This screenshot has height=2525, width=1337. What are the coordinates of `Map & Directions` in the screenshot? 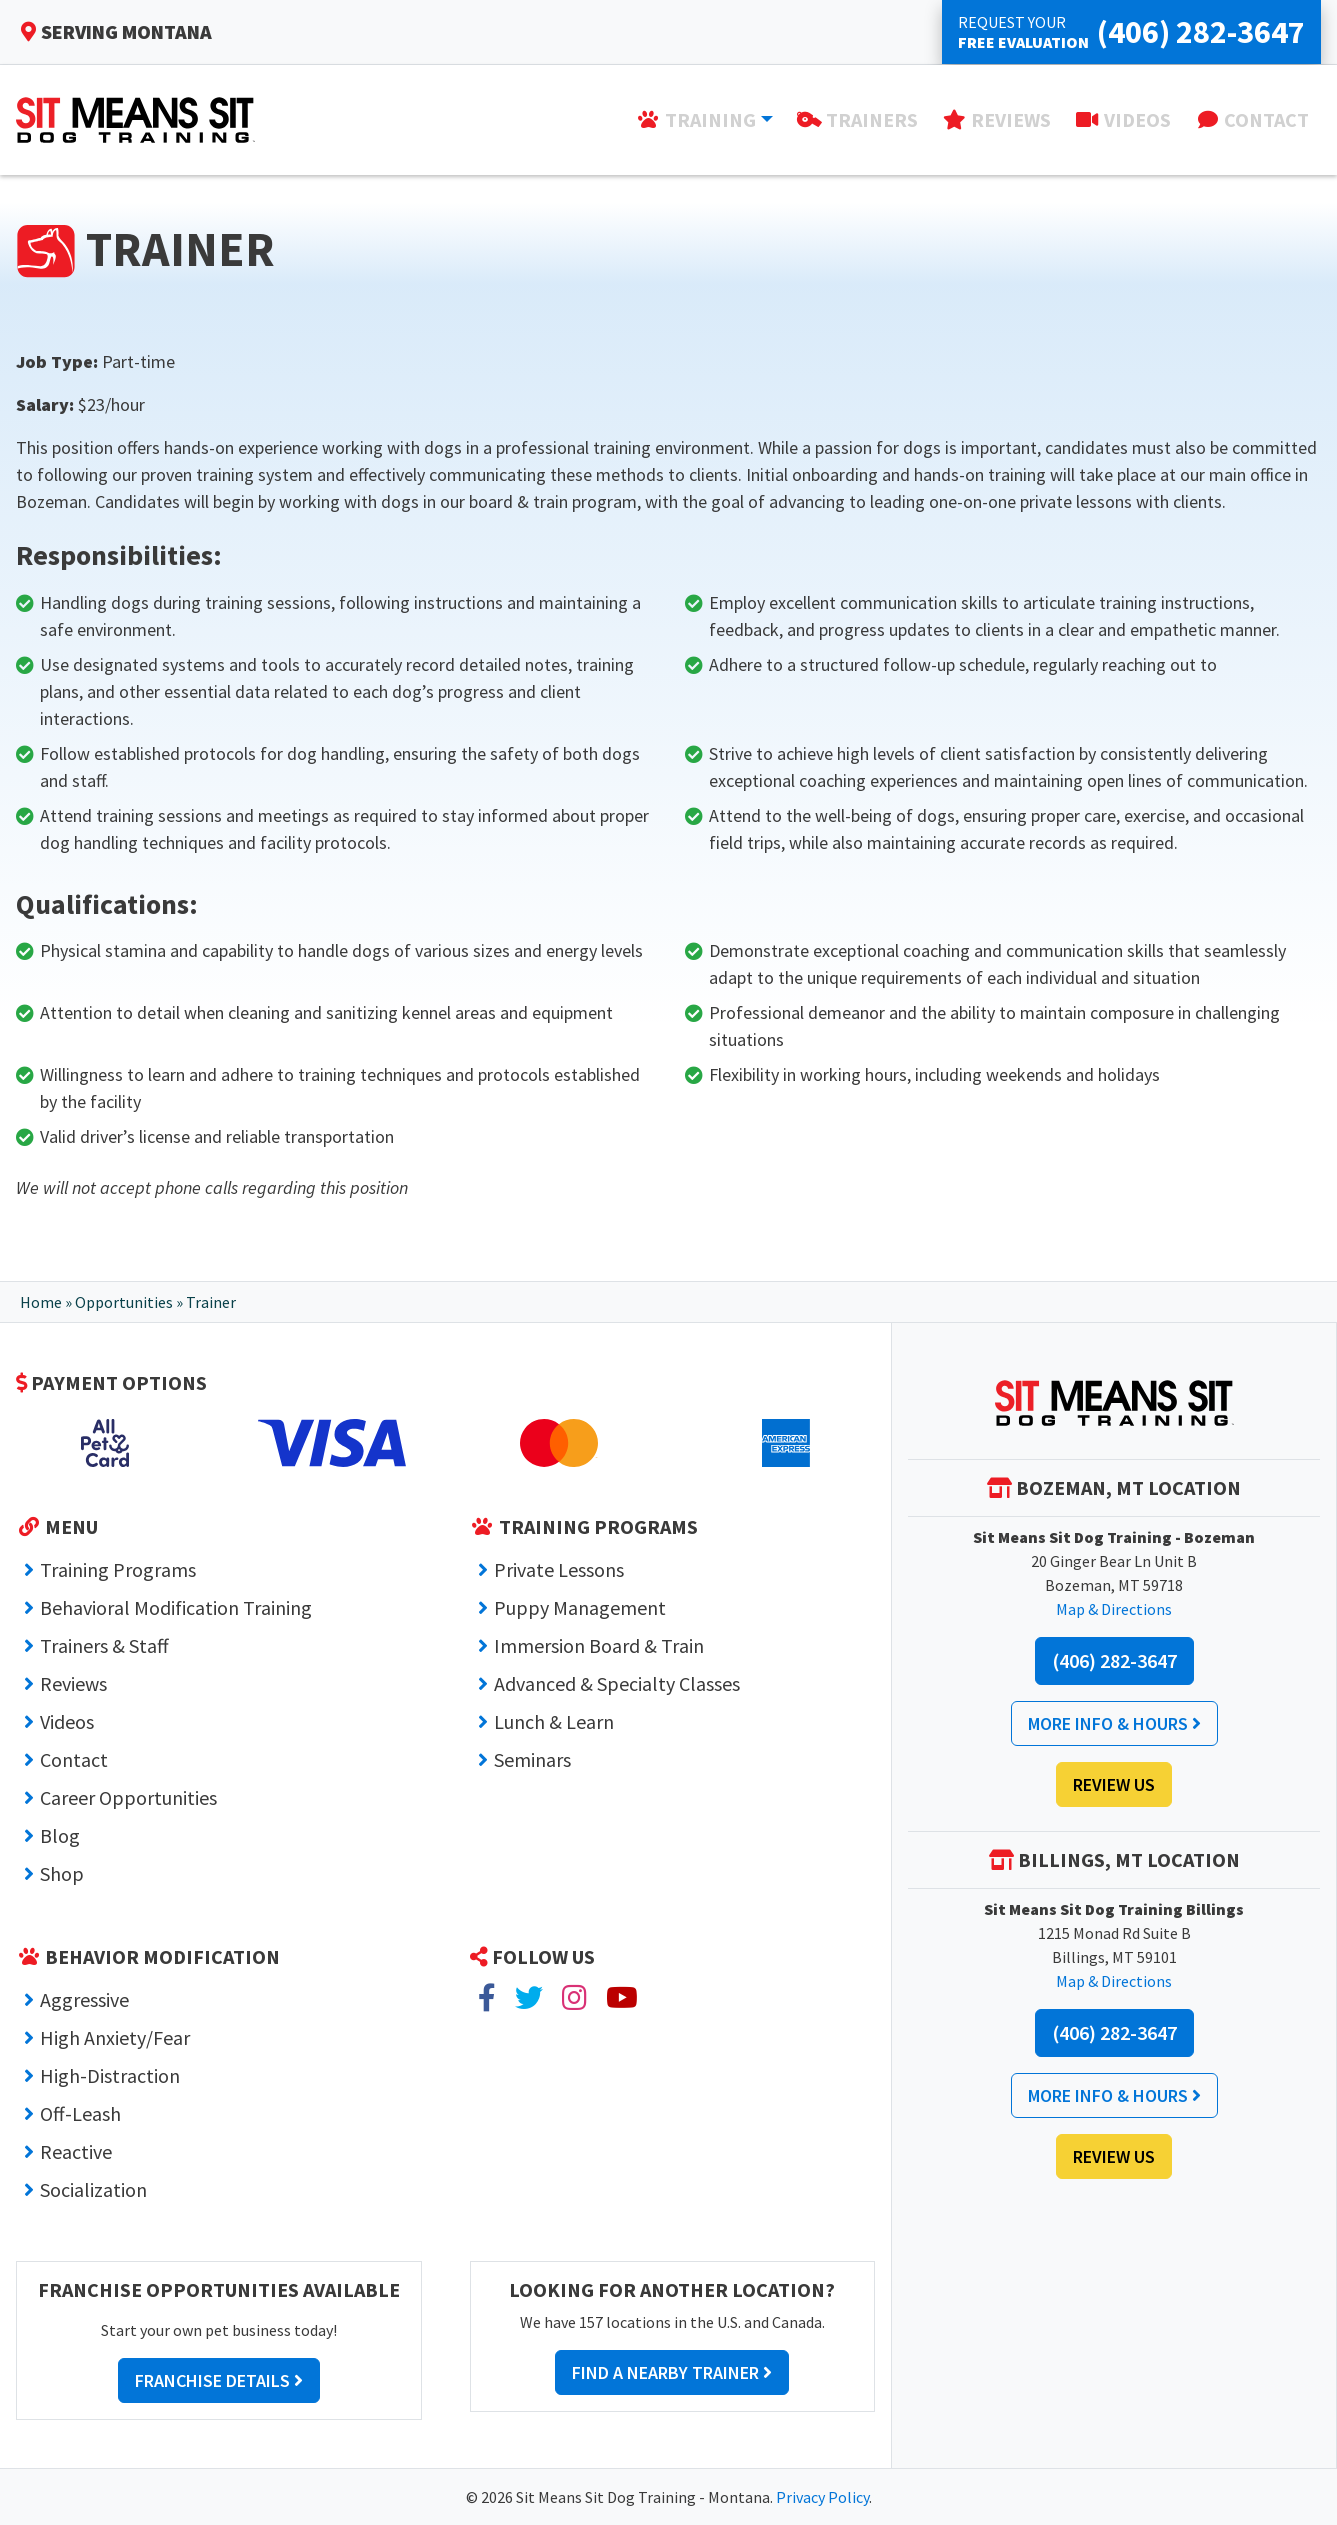 It's located at (1114, 1609).